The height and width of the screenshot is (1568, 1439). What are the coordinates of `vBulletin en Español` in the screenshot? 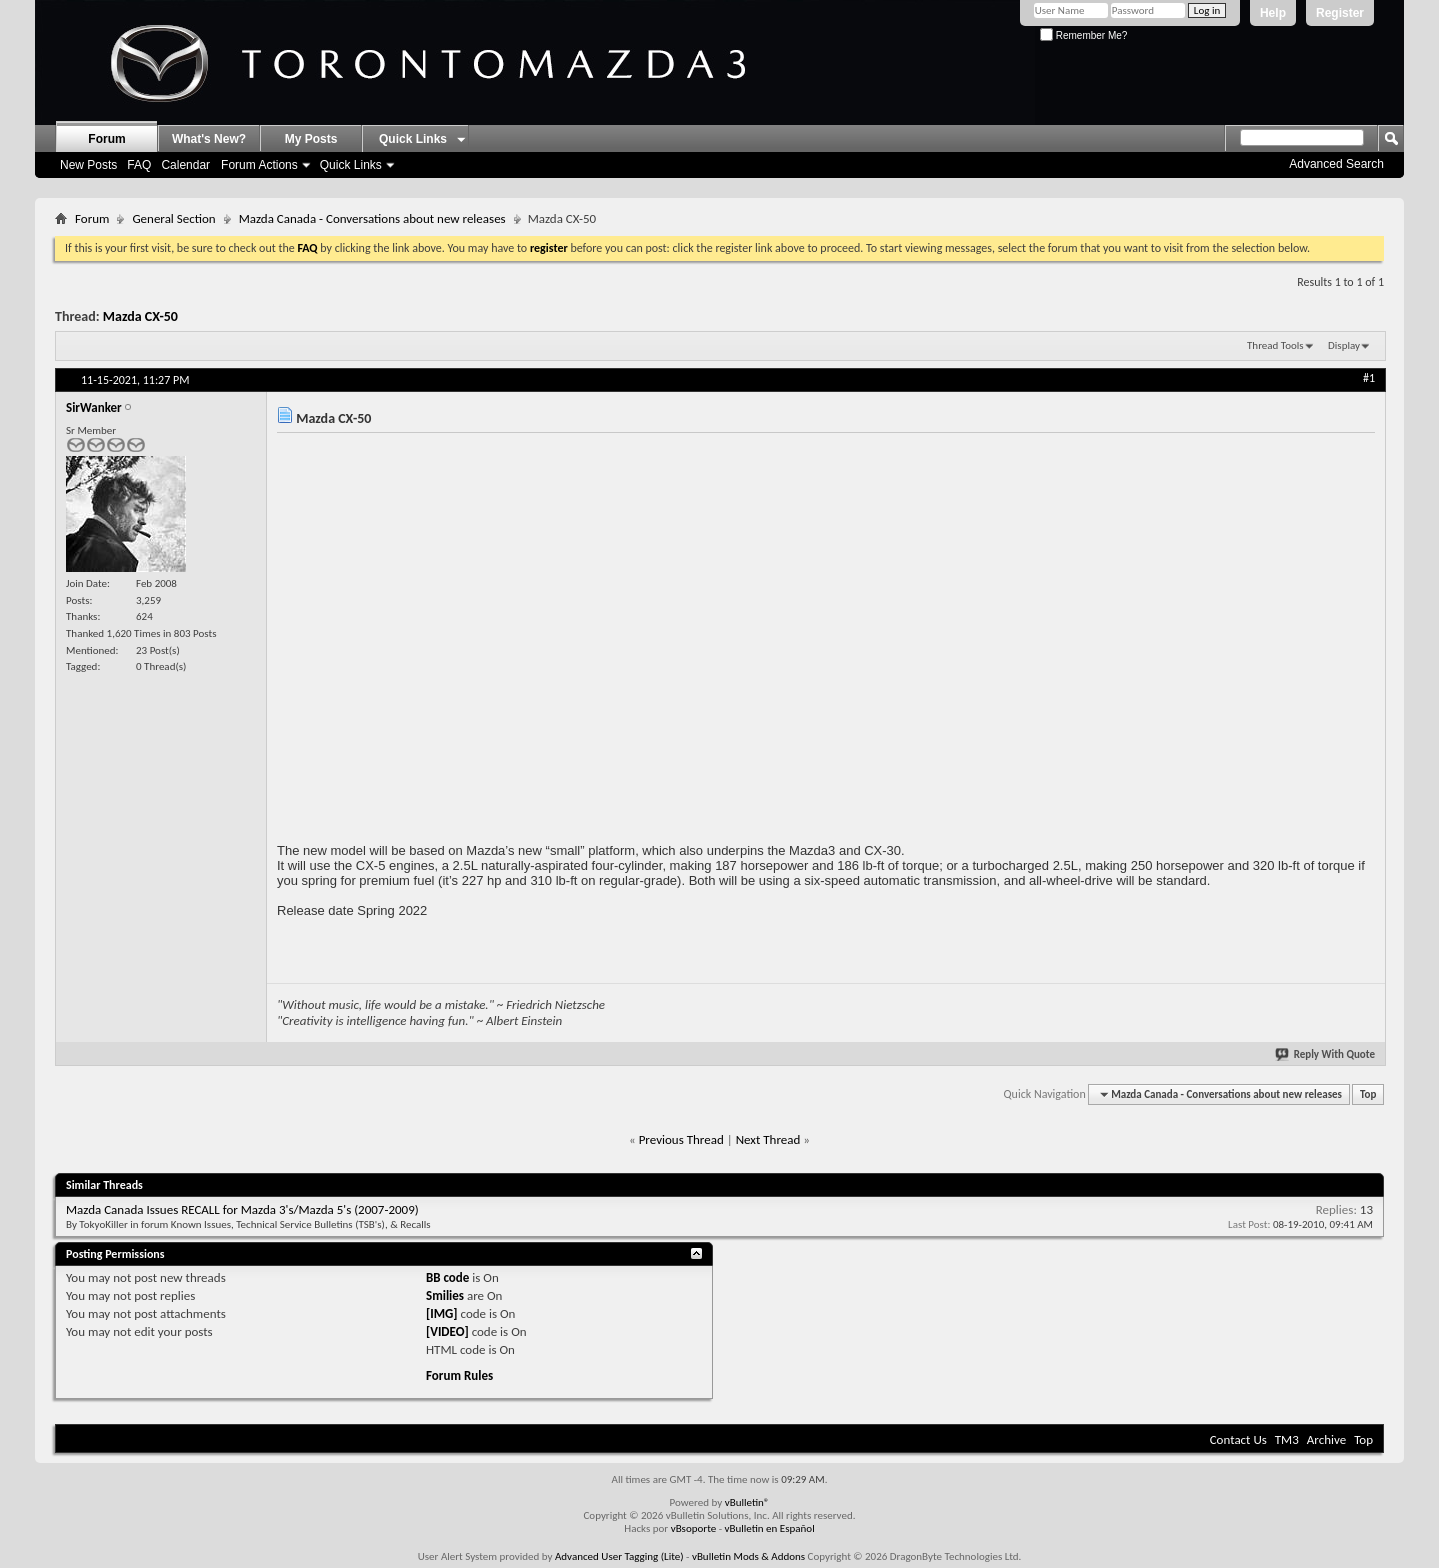 It's located at (770, 1528).